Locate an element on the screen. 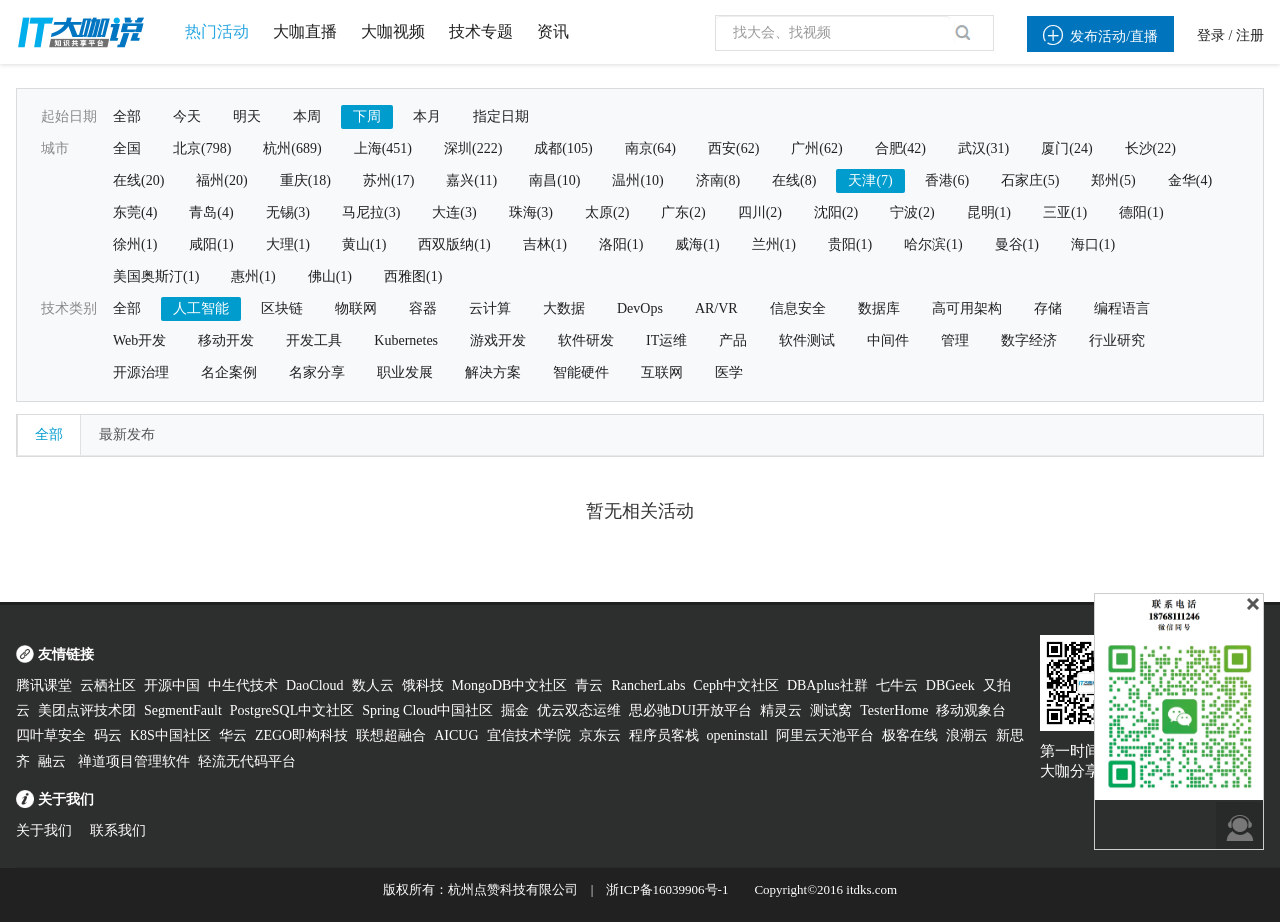 This screenshot has width=1280, height=922. openinstall is located at coordinates (737, 735).